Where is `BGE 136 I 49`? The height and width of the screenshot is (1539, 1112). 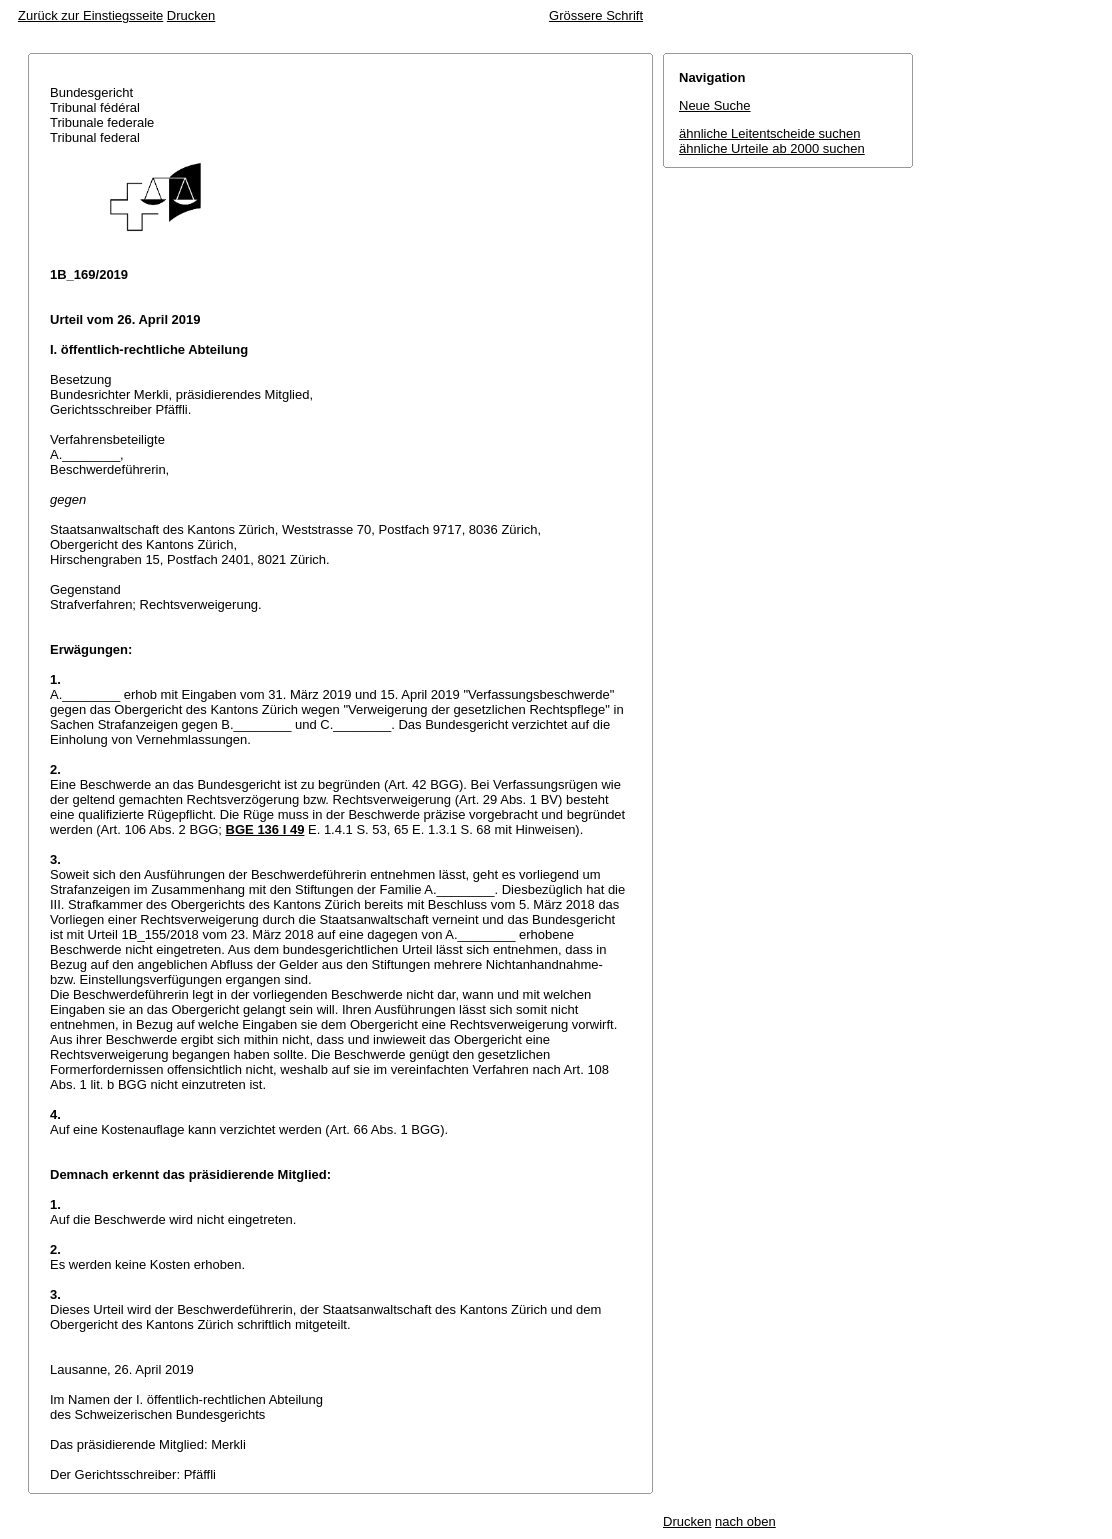
BGE 136 I 49 is located at coordinates (265, 829).